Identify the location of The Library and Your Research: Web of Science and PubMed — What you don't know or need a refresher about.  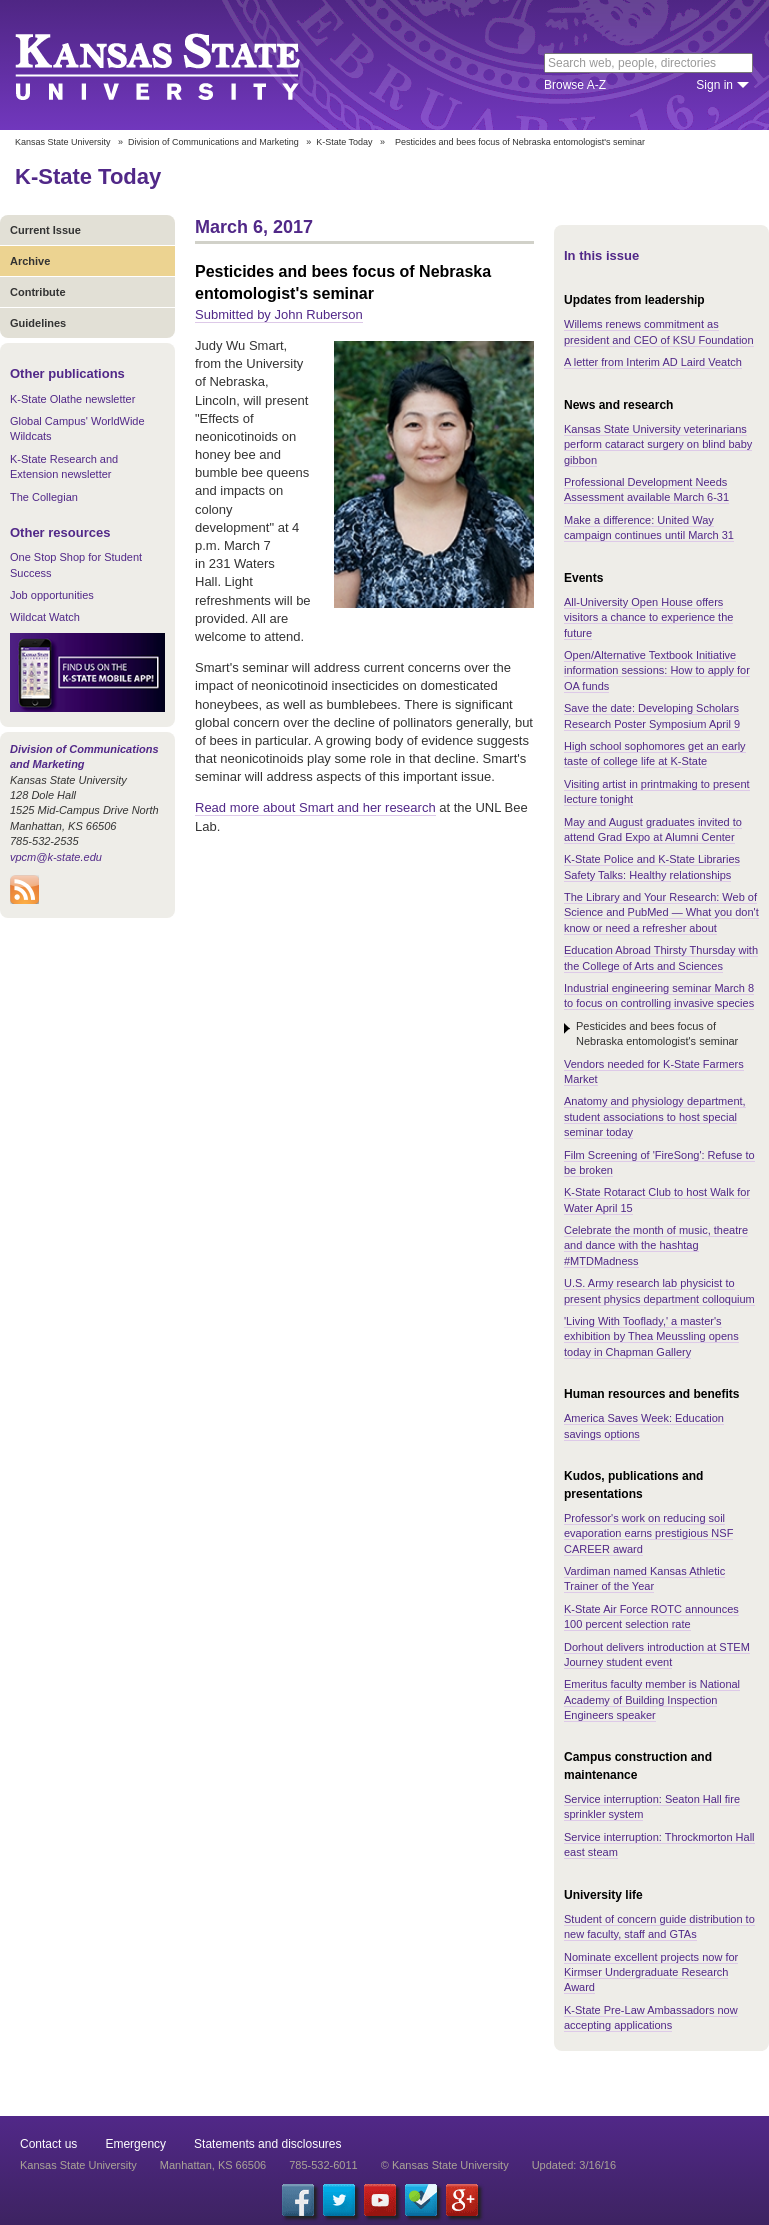
(661, 912).